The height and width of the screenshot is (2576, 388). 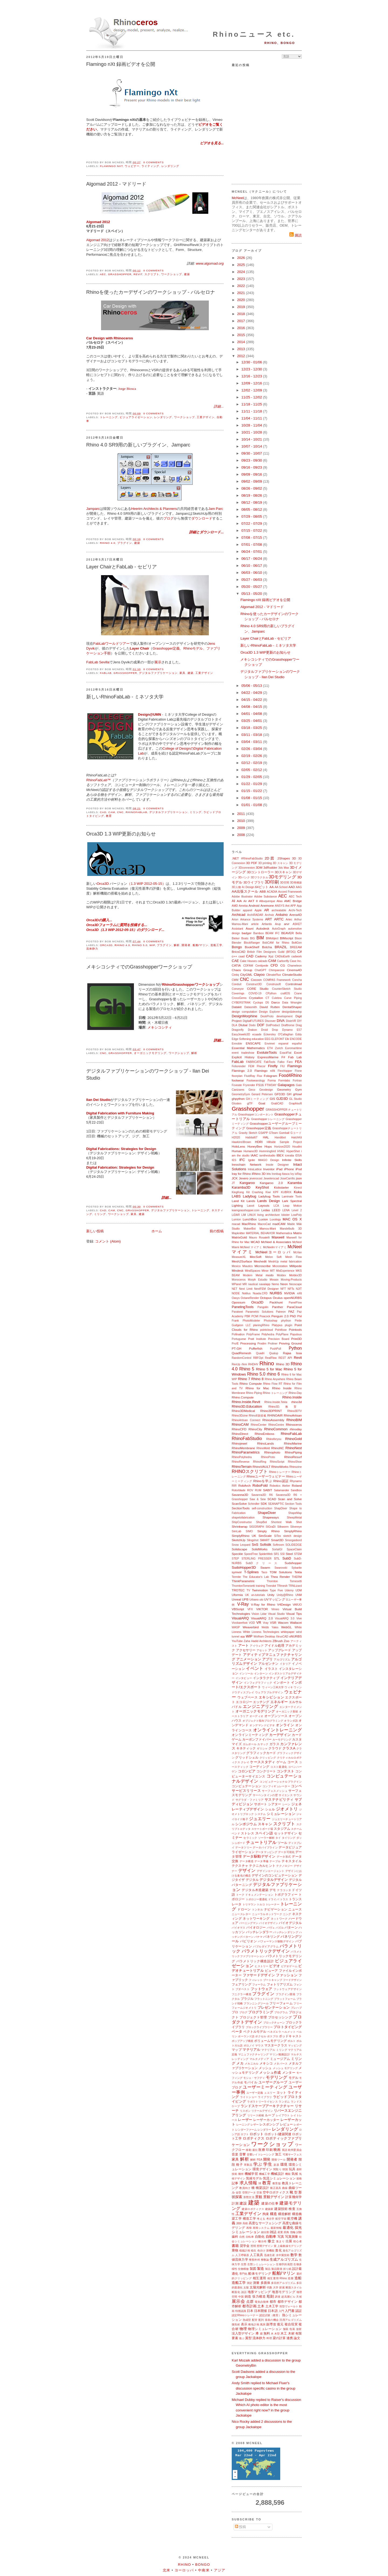 What do you see at coordinates (297, 2338) in the screenshot?
I see `論文` at bounding box center [297, 2338].